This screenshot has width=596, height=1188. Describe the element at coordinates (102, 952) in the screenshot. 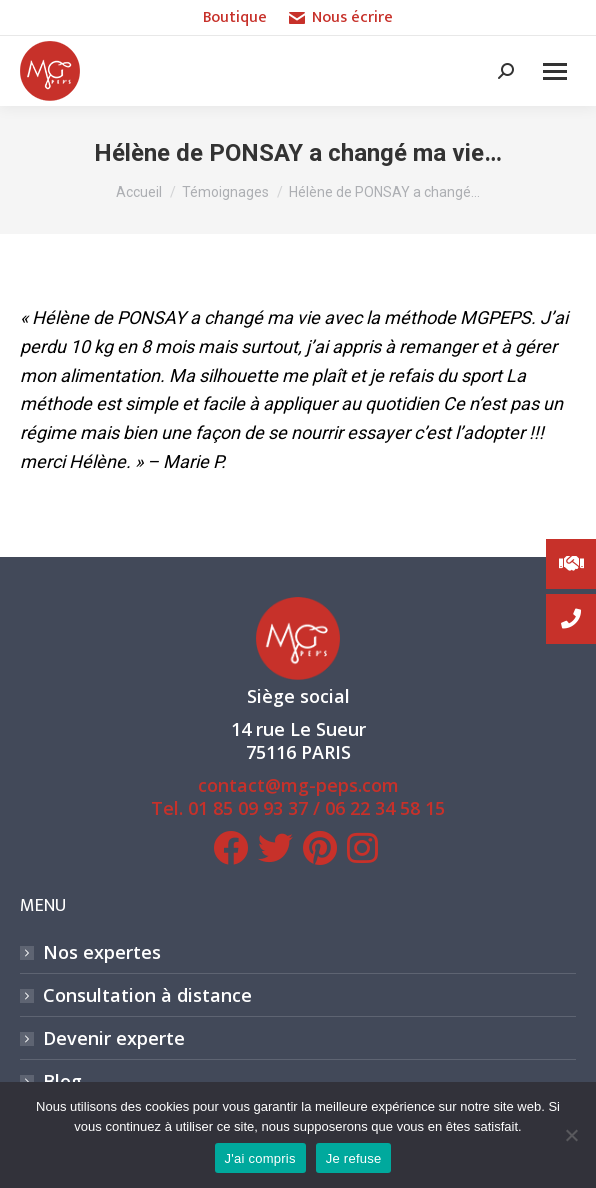

I see `Nos expertes` at that location.